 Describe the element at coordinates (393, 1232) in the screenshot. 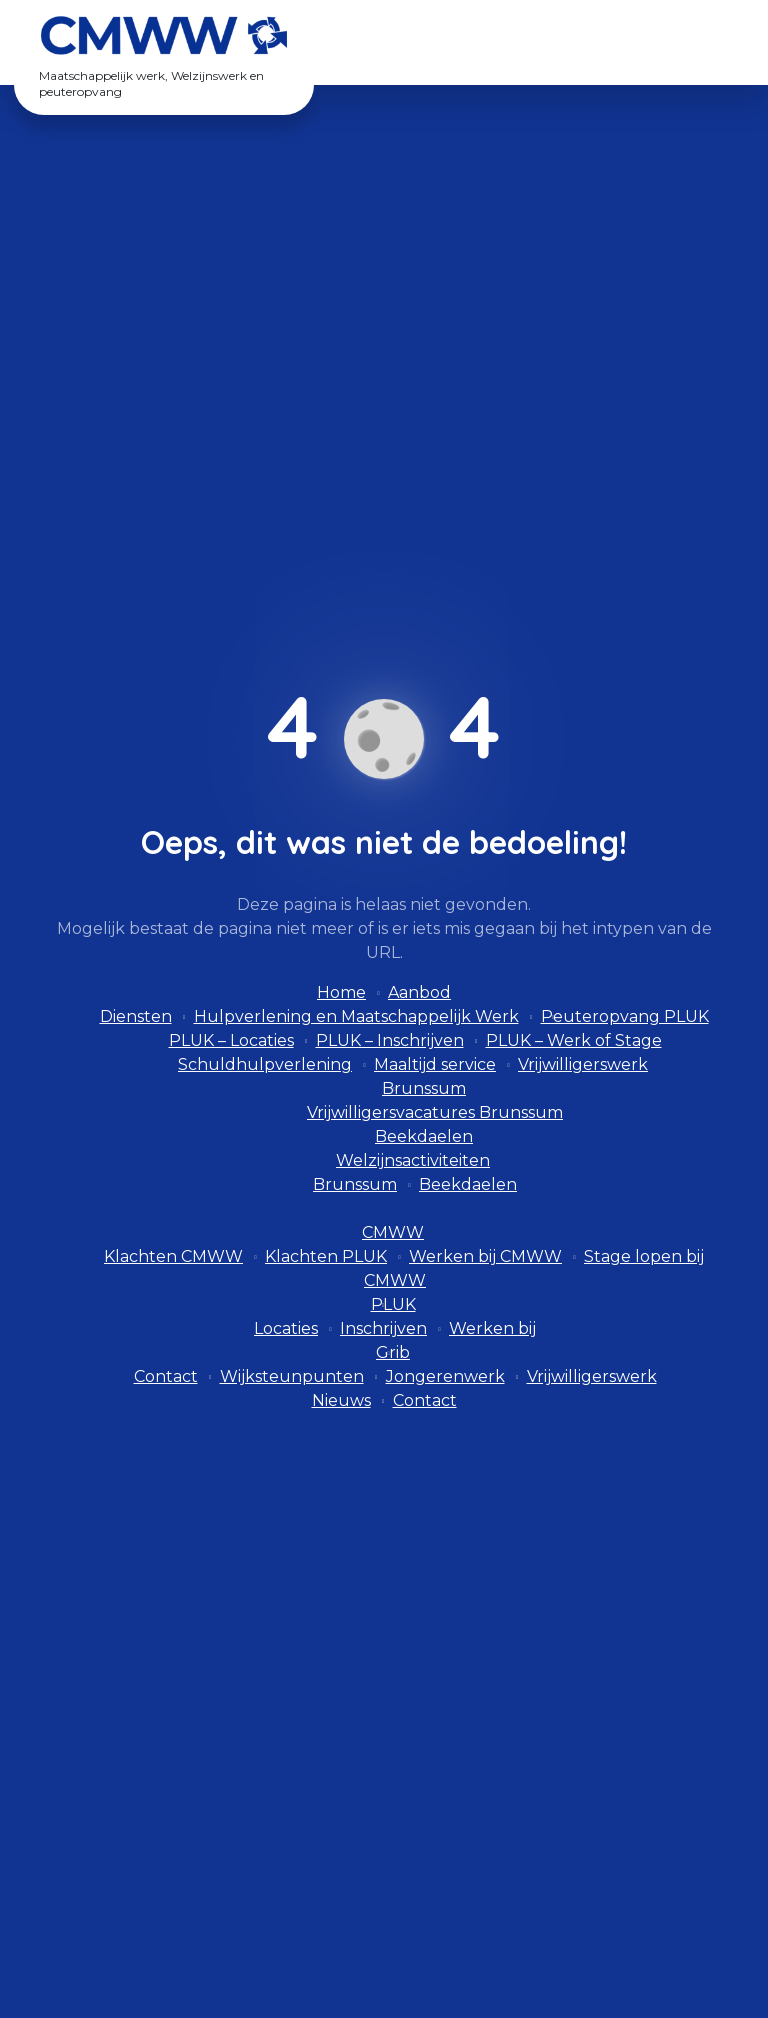

I see `CMWW` at that location.